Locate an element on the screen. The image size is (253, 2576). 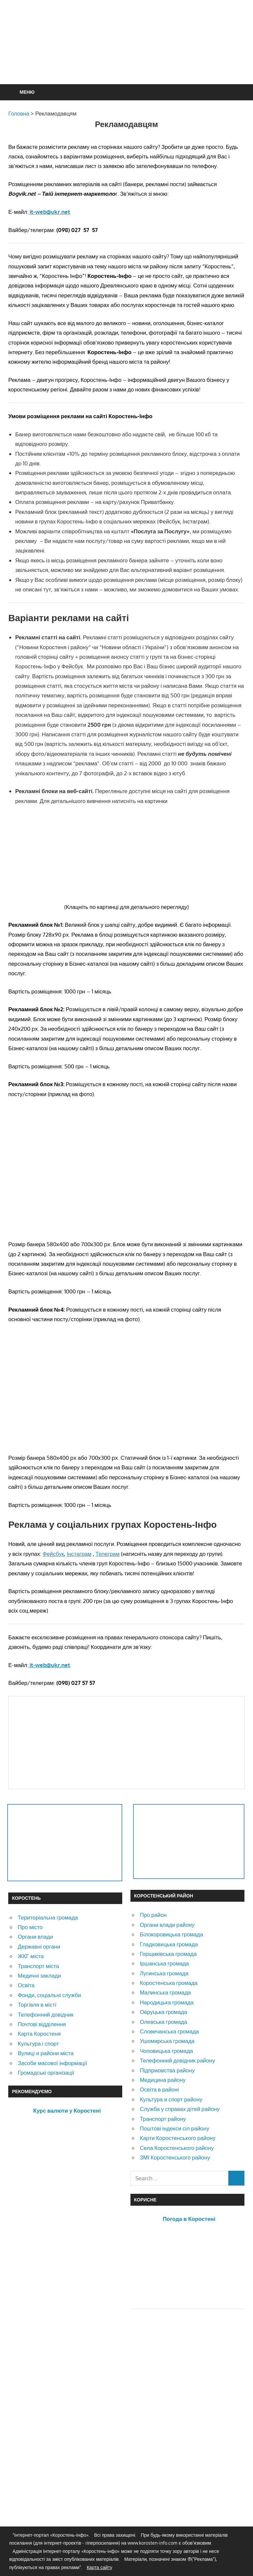
Телеграм is located at coordinates (108, 1553).